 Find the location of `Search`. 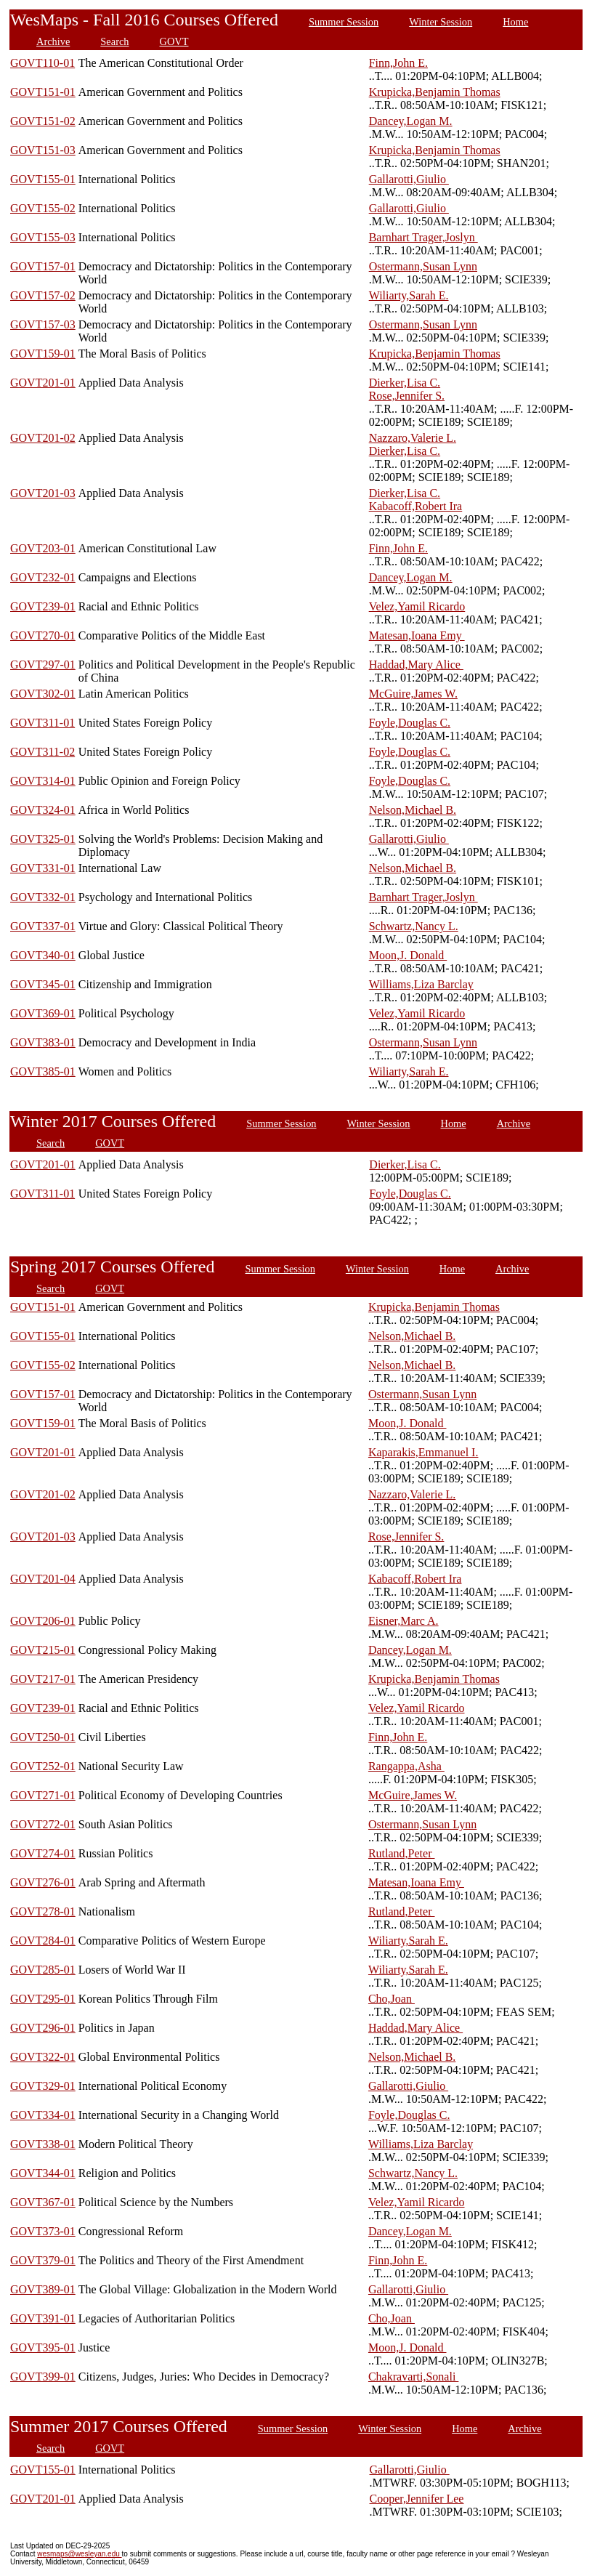

Search is located at coordinates (114, 41).